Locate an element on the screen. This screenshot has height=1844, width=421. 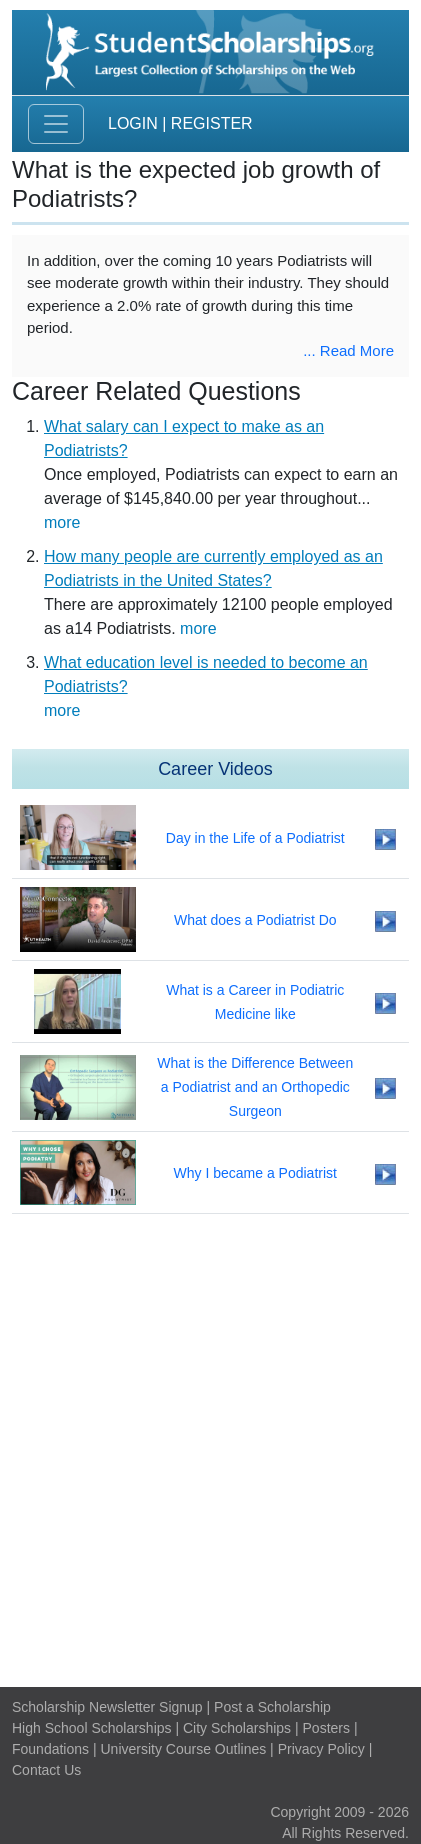
Foundations is located at coordinates (50, 1749).